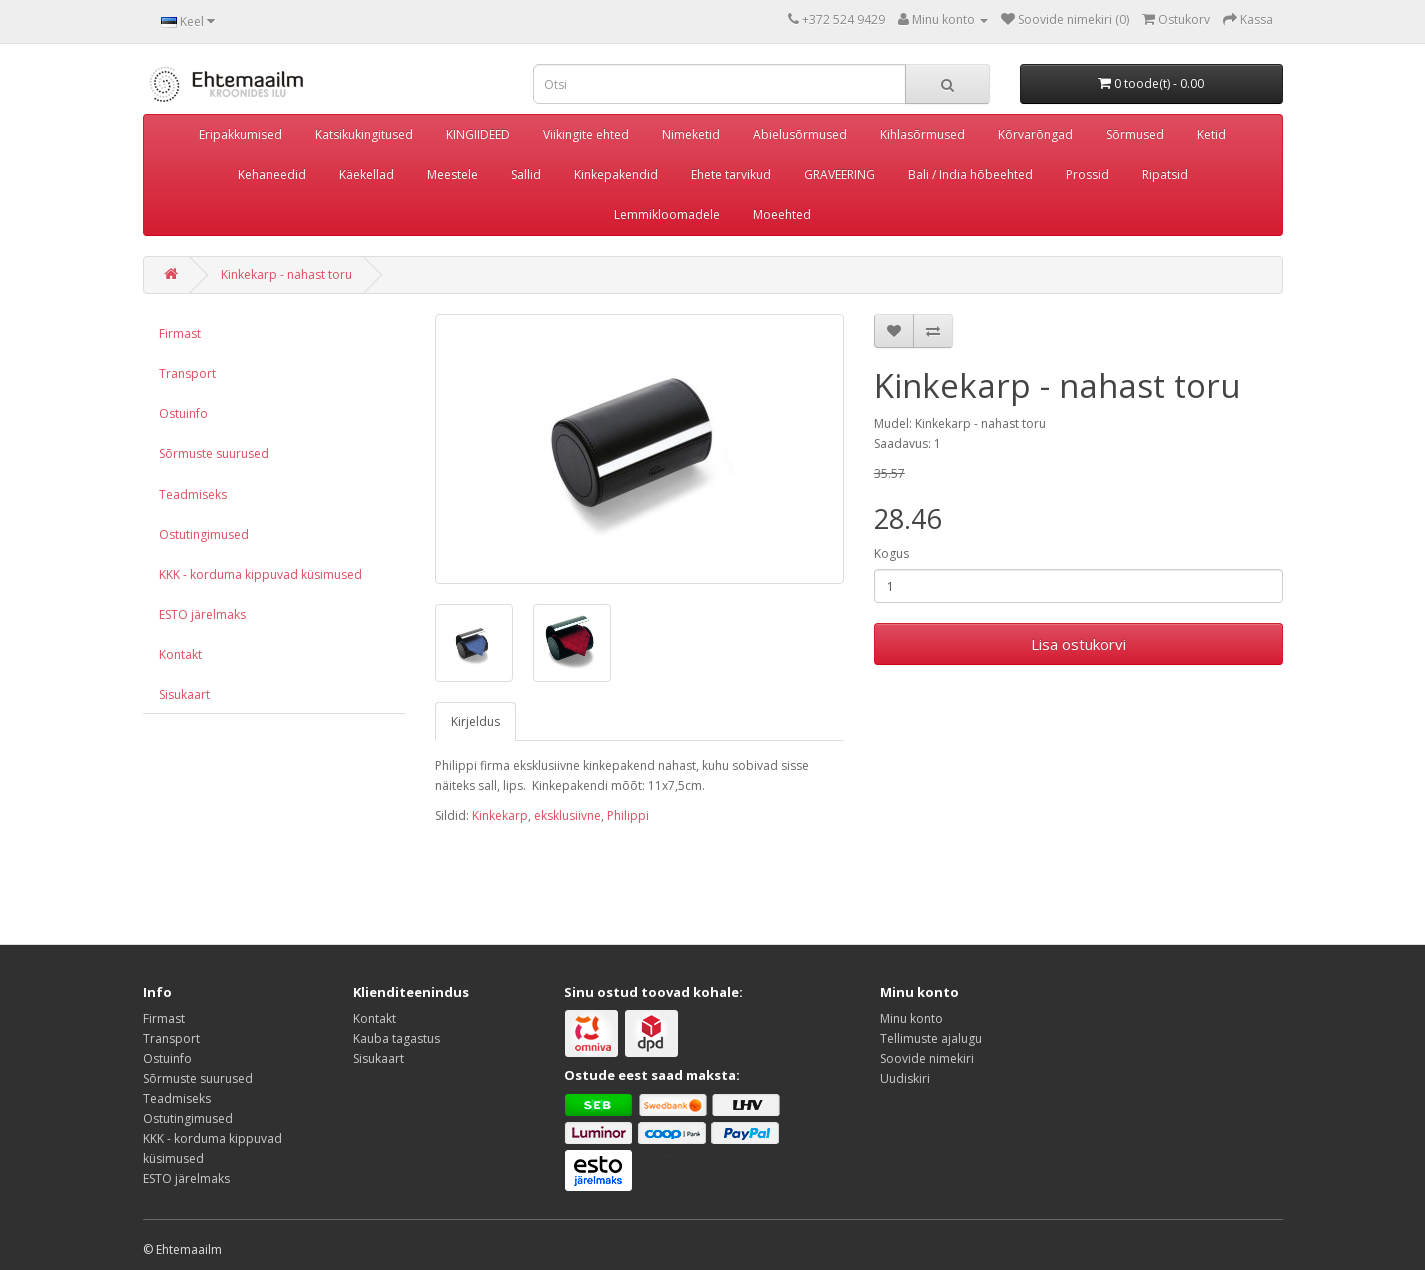  I want to click on Lemmikloomadele, so click(667, 214).